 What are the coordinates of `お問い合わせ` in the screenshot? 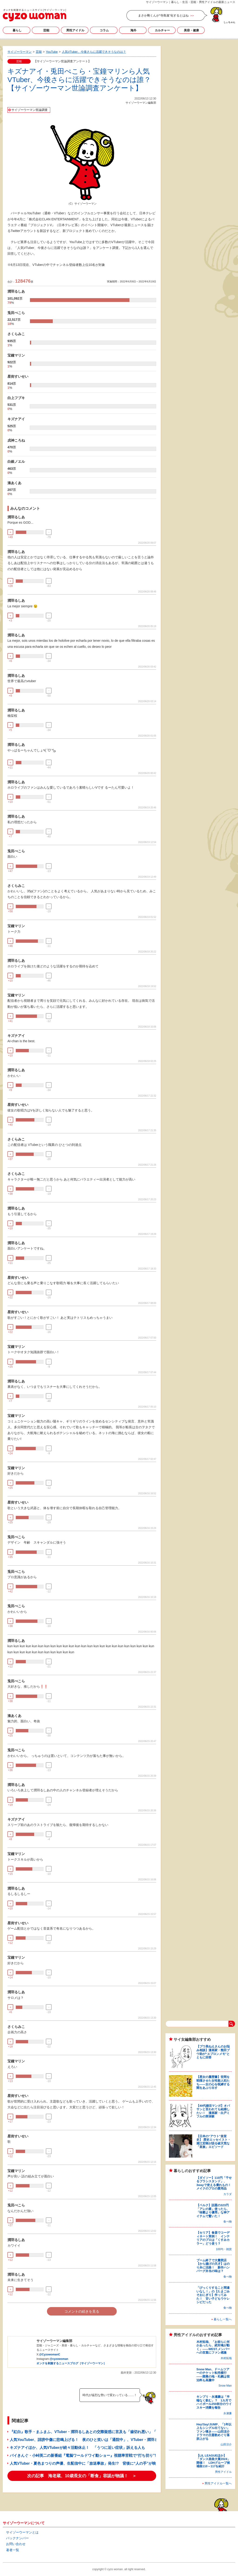 It's located at (16, 2544).